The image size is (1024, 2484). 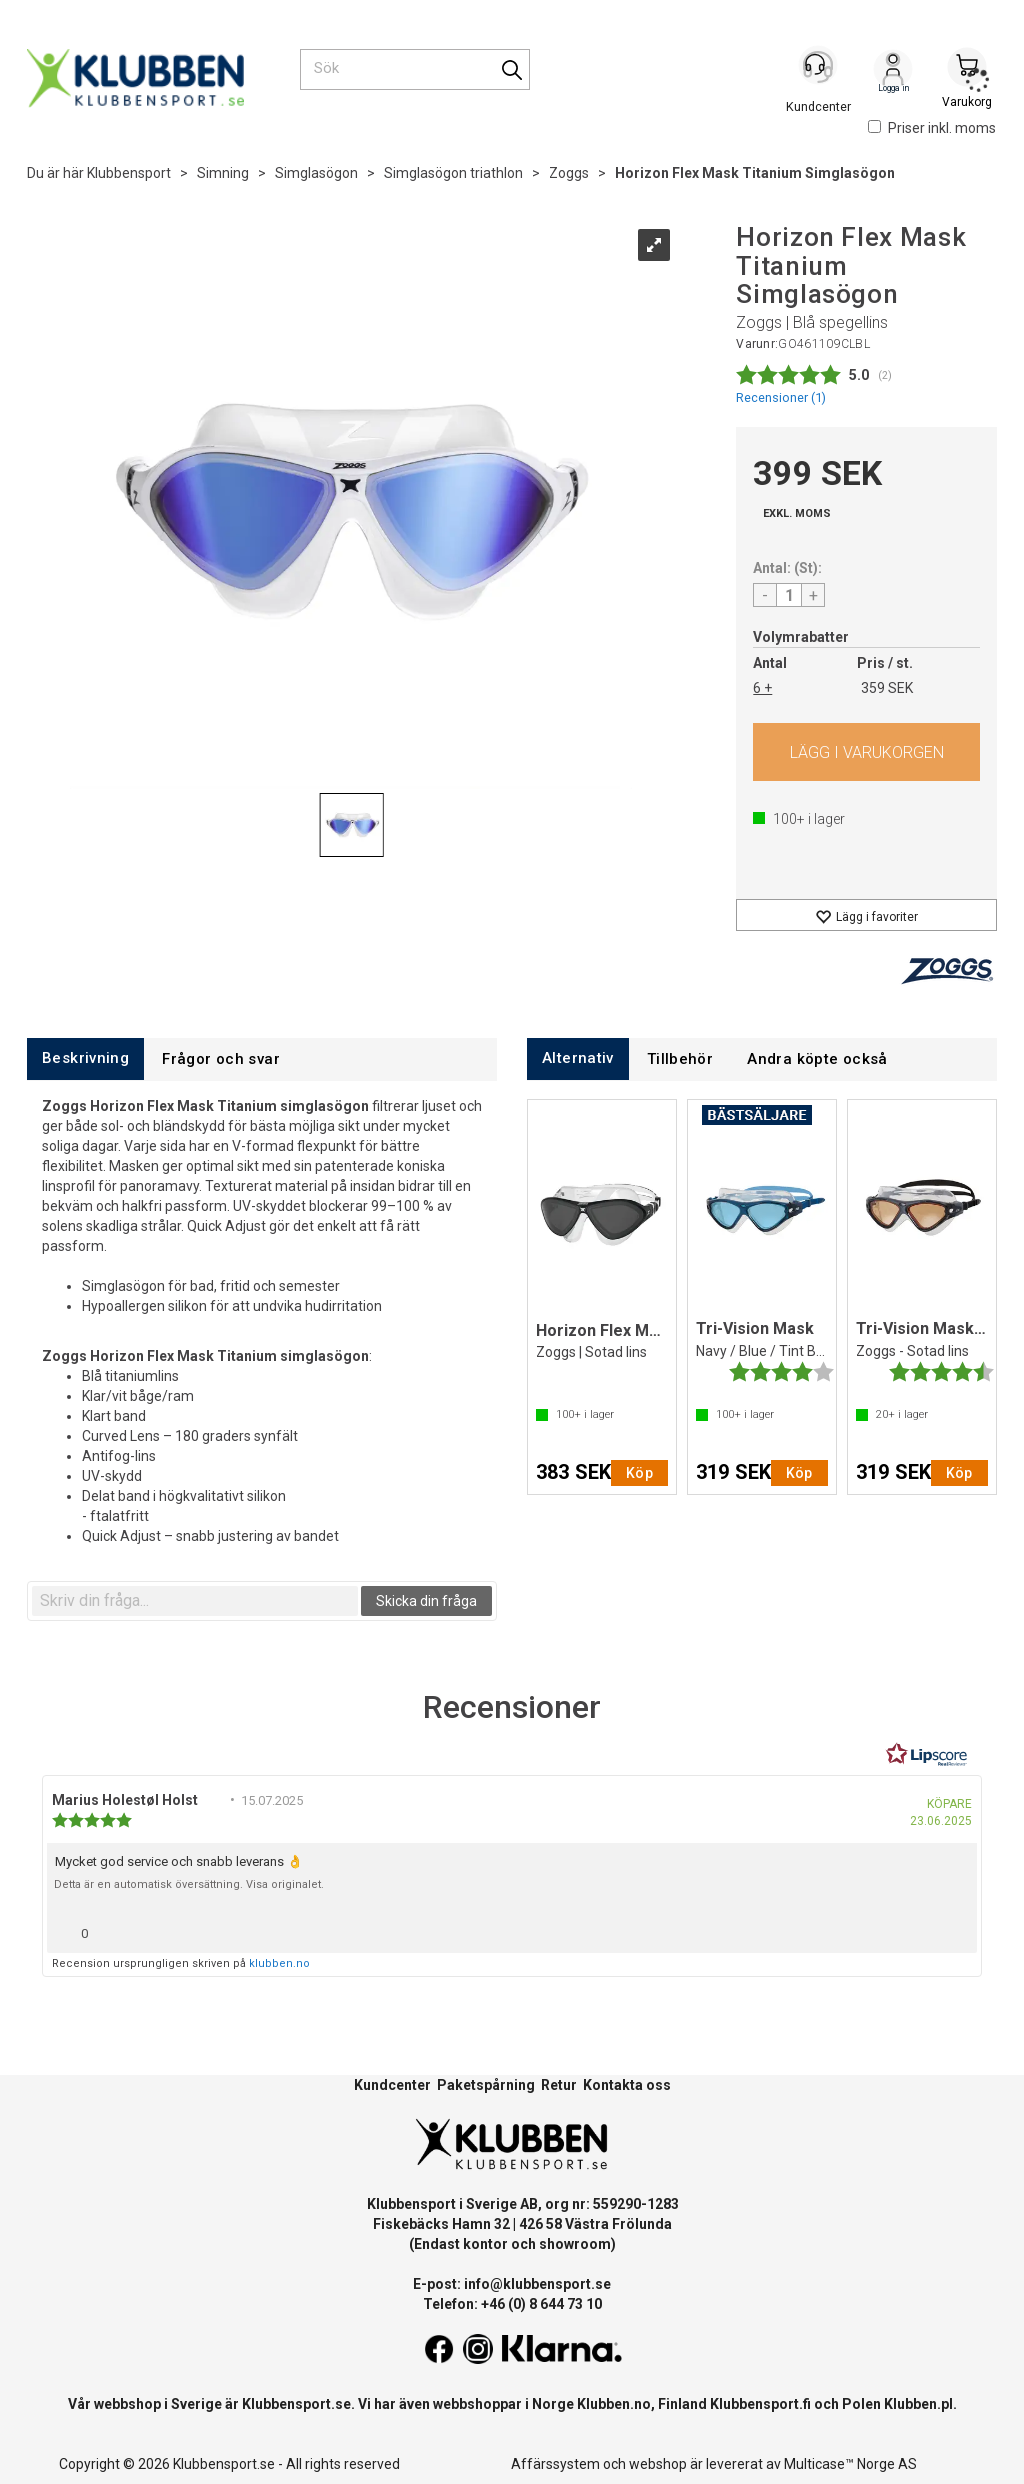 I want to click on Kundcenter, so click(x=392, y=2085).